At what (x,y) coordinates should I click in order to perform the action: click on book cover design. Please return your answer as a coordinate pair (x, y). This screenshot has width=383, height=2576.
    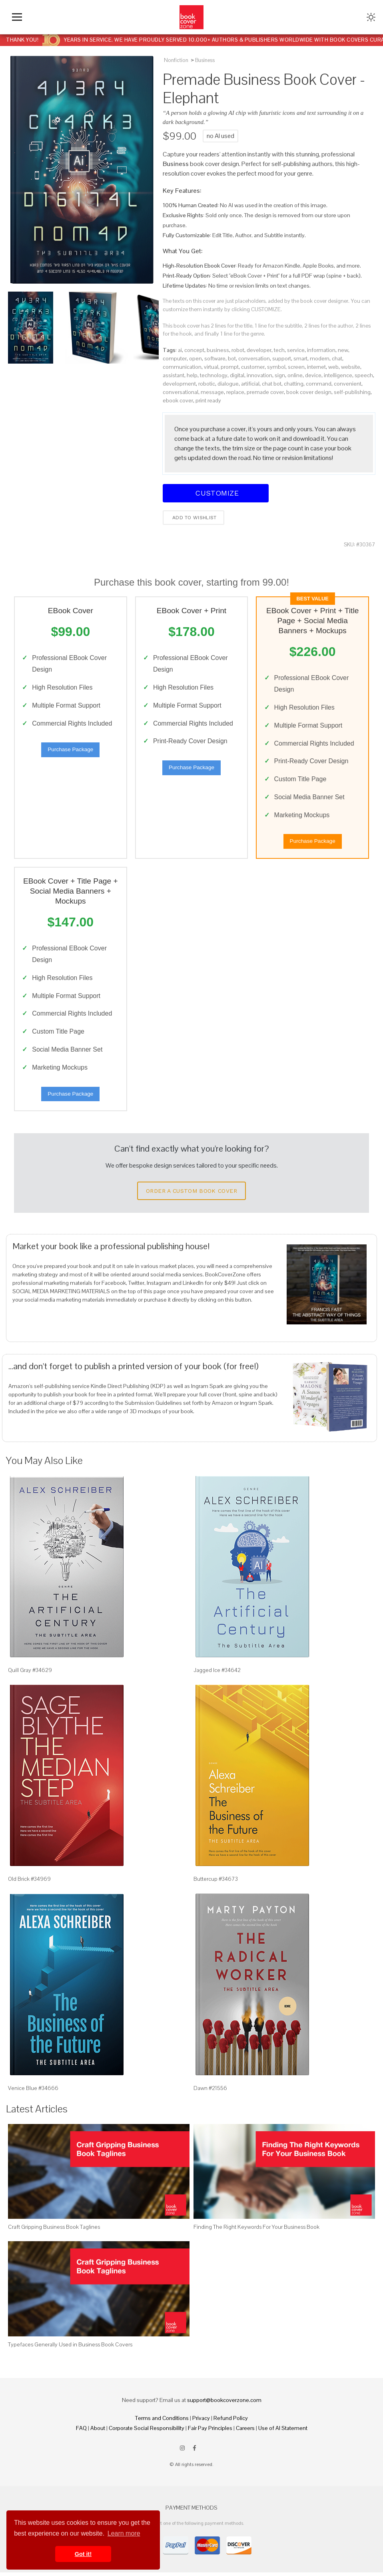
    Looking at the image, I should click on (308, 392).